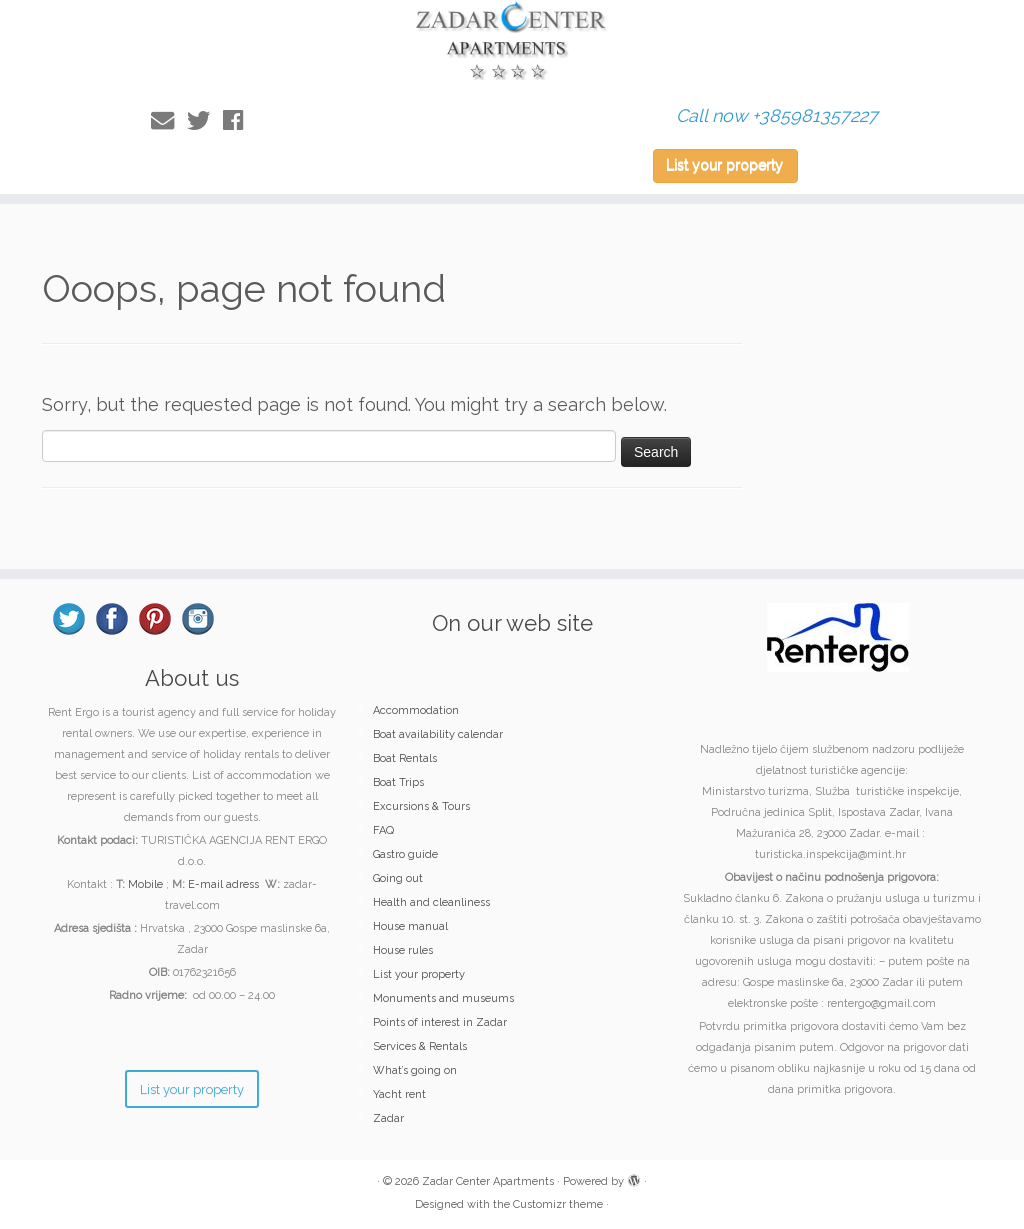 This screenshot has width=1024, height=1229. Describe the element at coordinates (405, 758) in the screenshot. I see `Boat Rentals` at that location.